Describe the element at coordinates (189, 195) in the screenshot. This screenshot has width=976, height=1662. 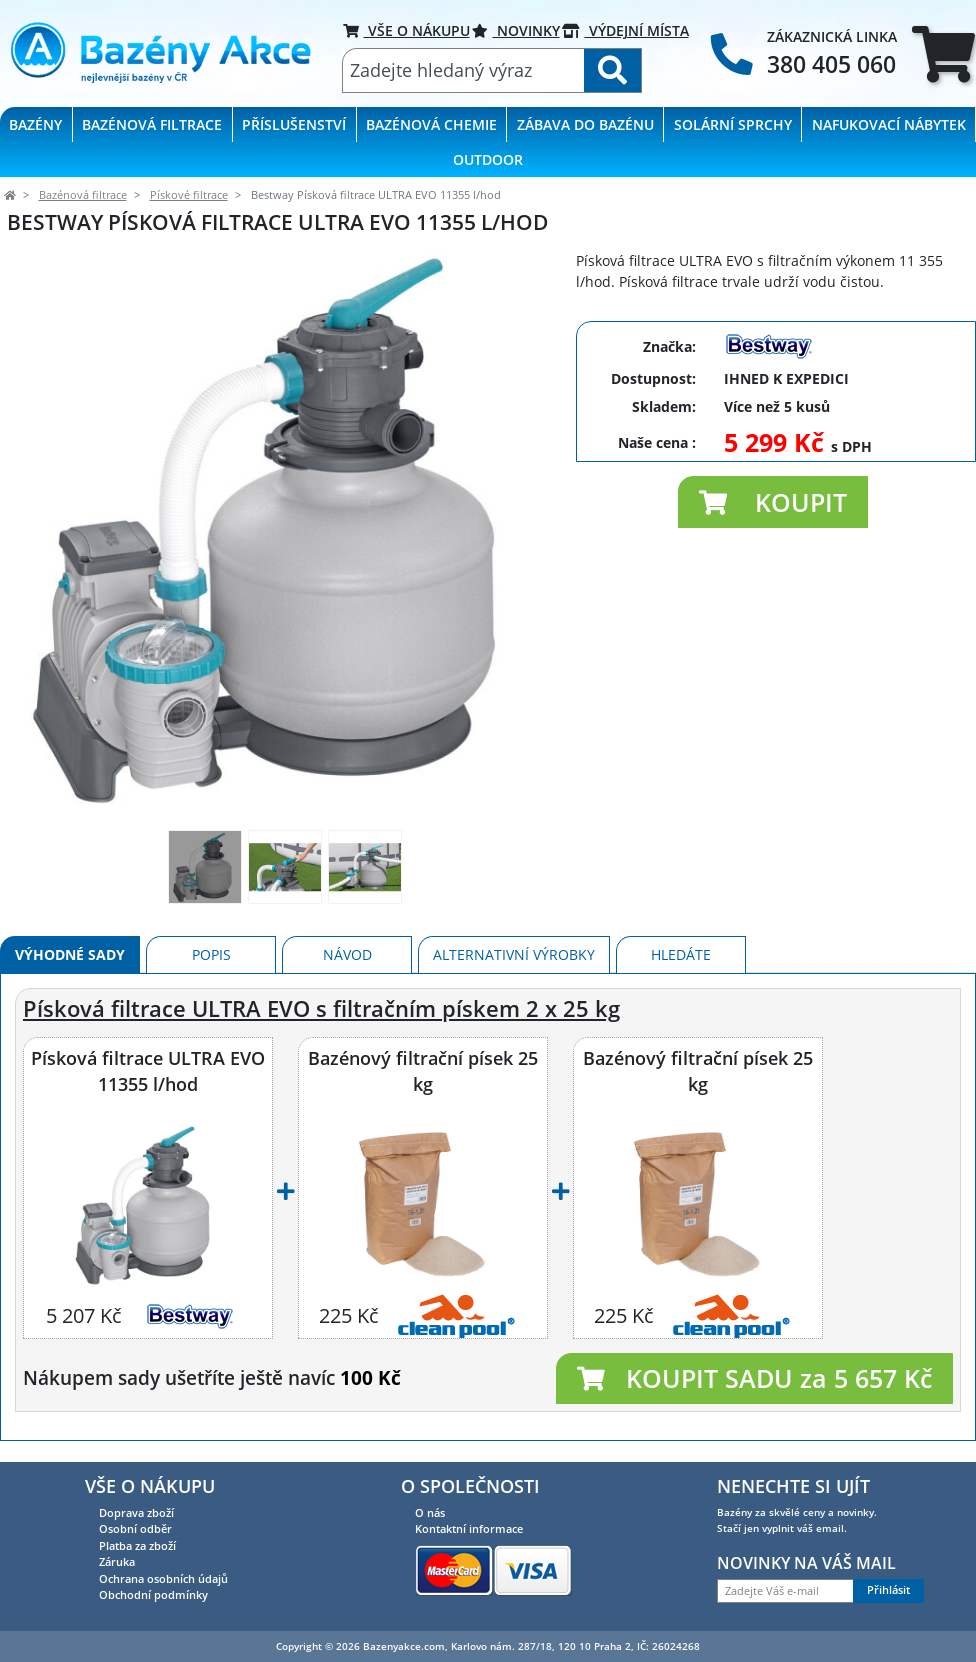
I see `Pískové filtrace` at that location.